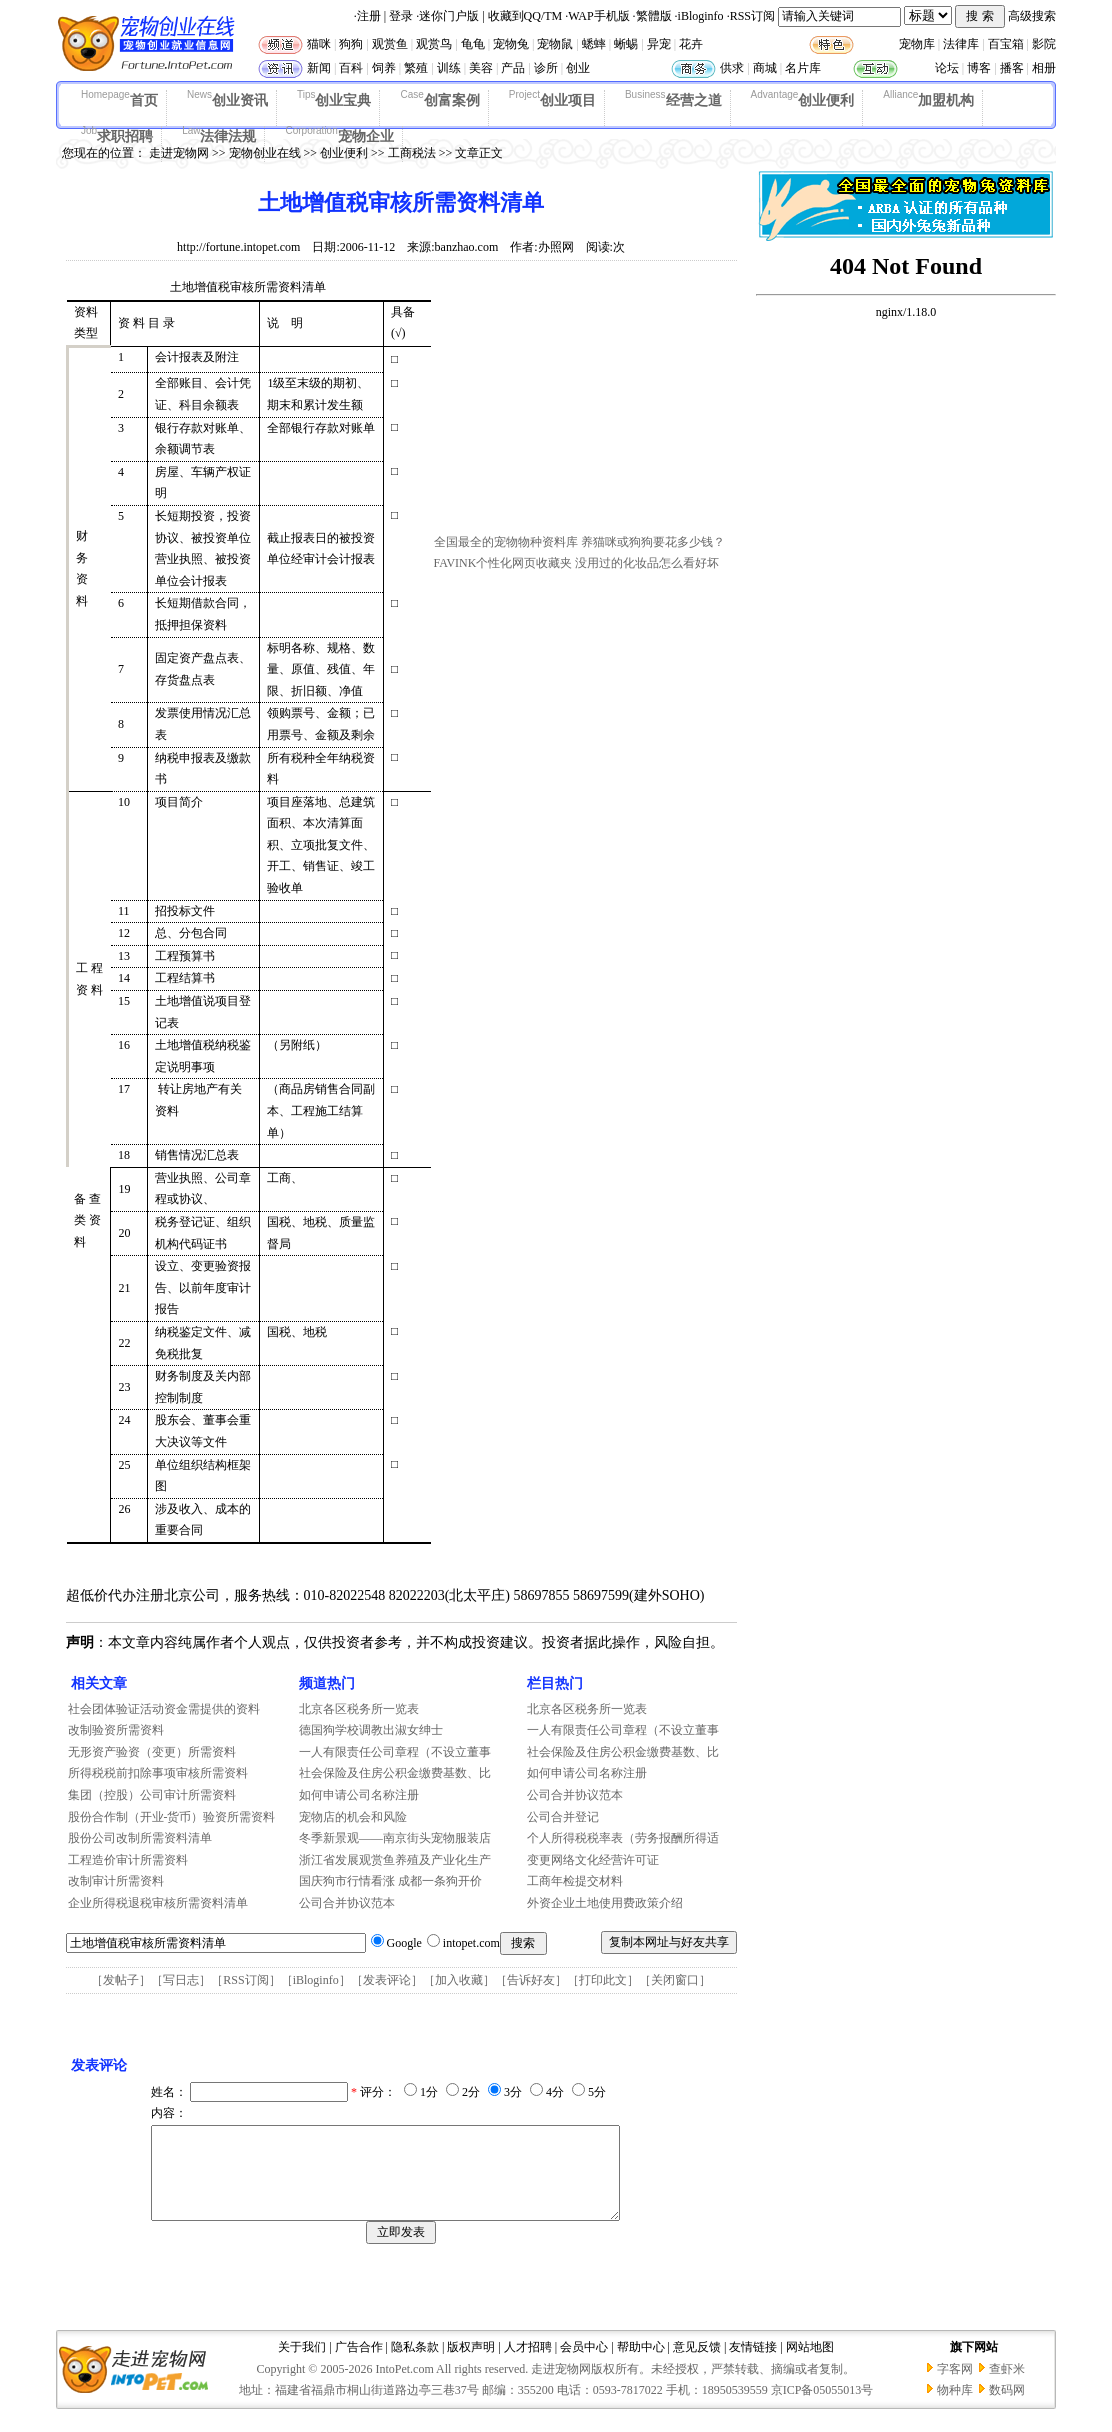 The height and width of the screenshot is (2432, 1112). Describe the element at coordinates (116, 1730) in the screenshot. I see `改制验资所需资料` at that location.